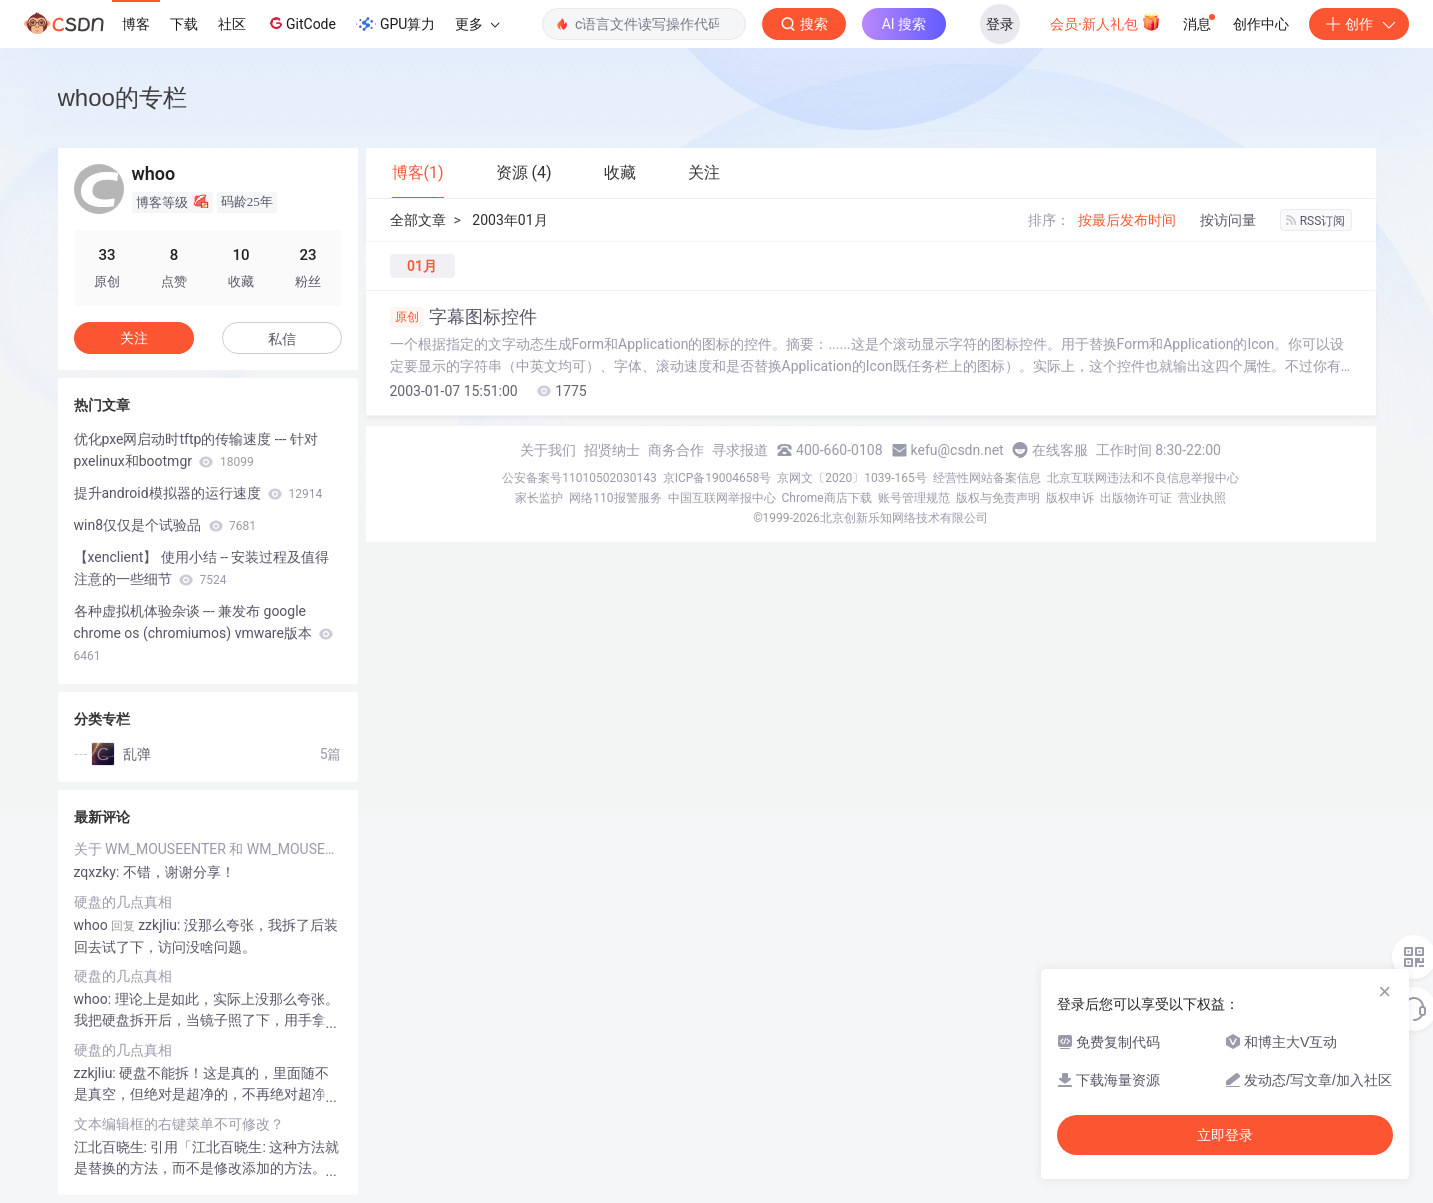 This screenshot has width=1433, height=1203. Describe the element at coordinates (717, 478) in the screenshot. I see `京ICP备19004658号` at that location.